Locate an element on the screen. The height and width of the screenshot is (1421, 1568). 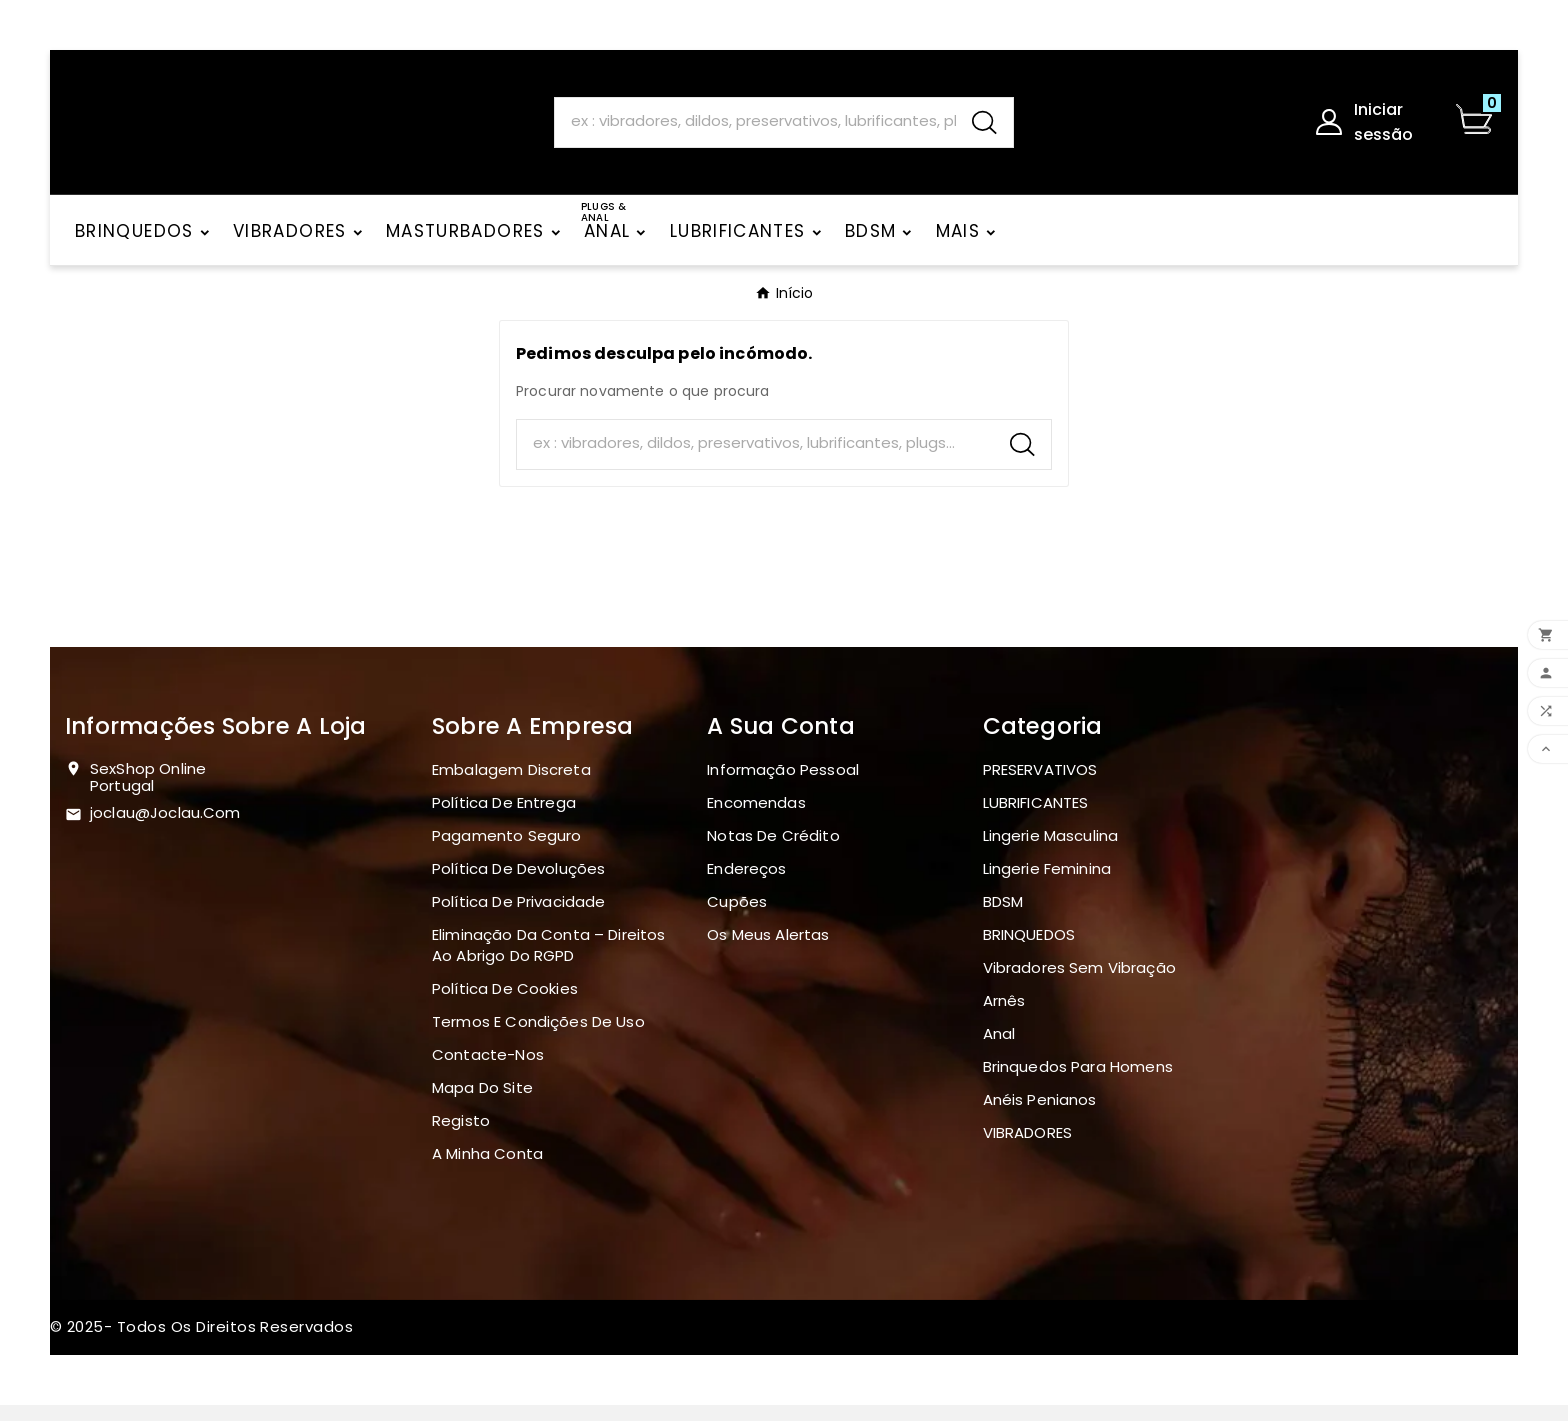
Eliminação da Conta – Direitos ao Abrigo do RGPD is located at coordinates (549, 961).